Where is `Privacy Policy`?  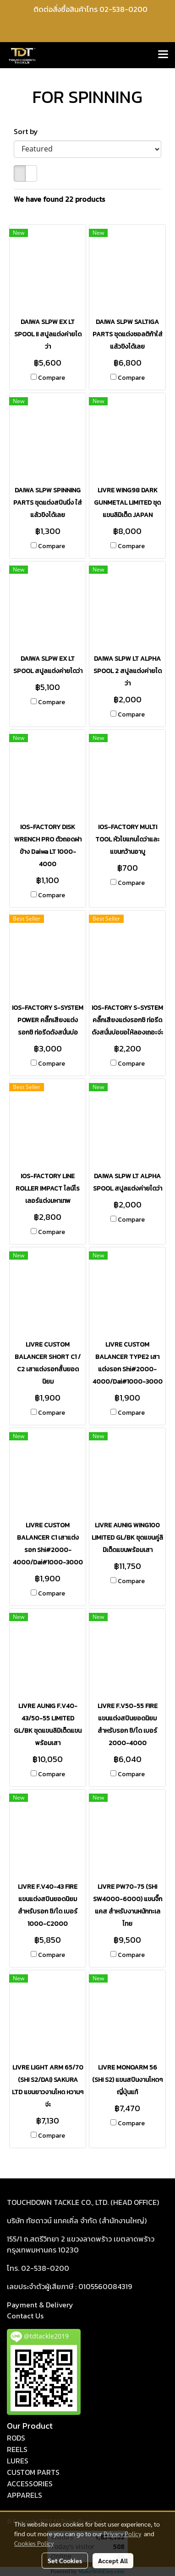
Privacy Policy is located at coordinates (122, 2533).